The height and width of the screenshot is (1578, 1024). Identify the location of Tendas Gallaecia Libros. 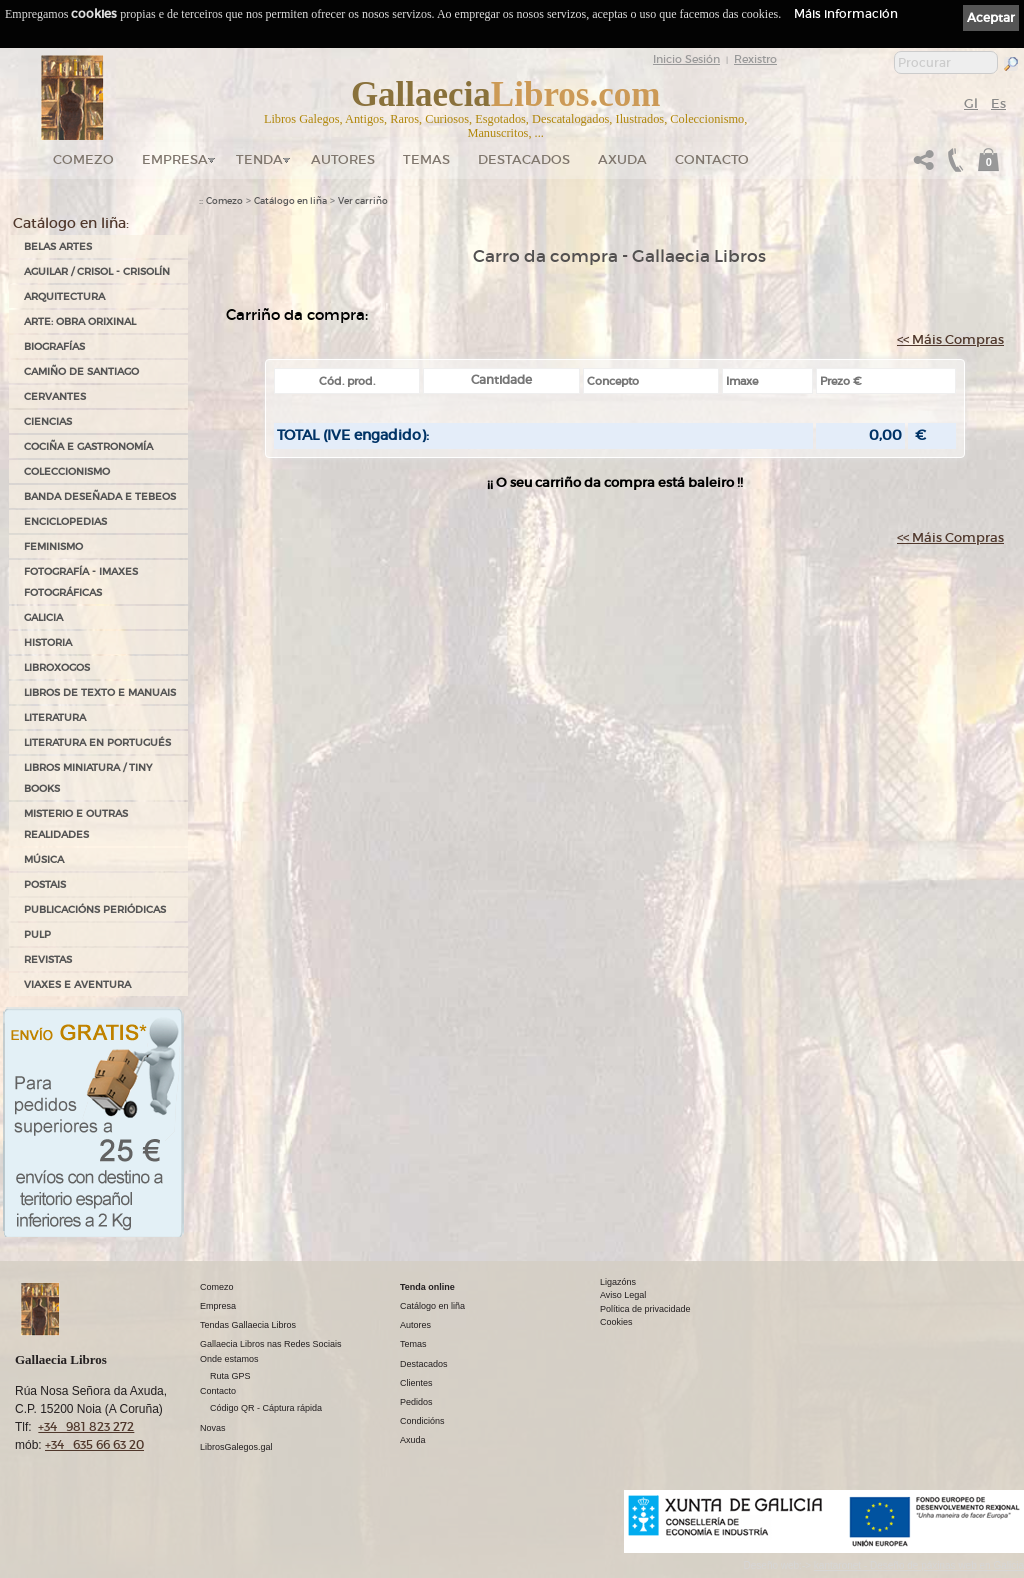
(248, 1325).